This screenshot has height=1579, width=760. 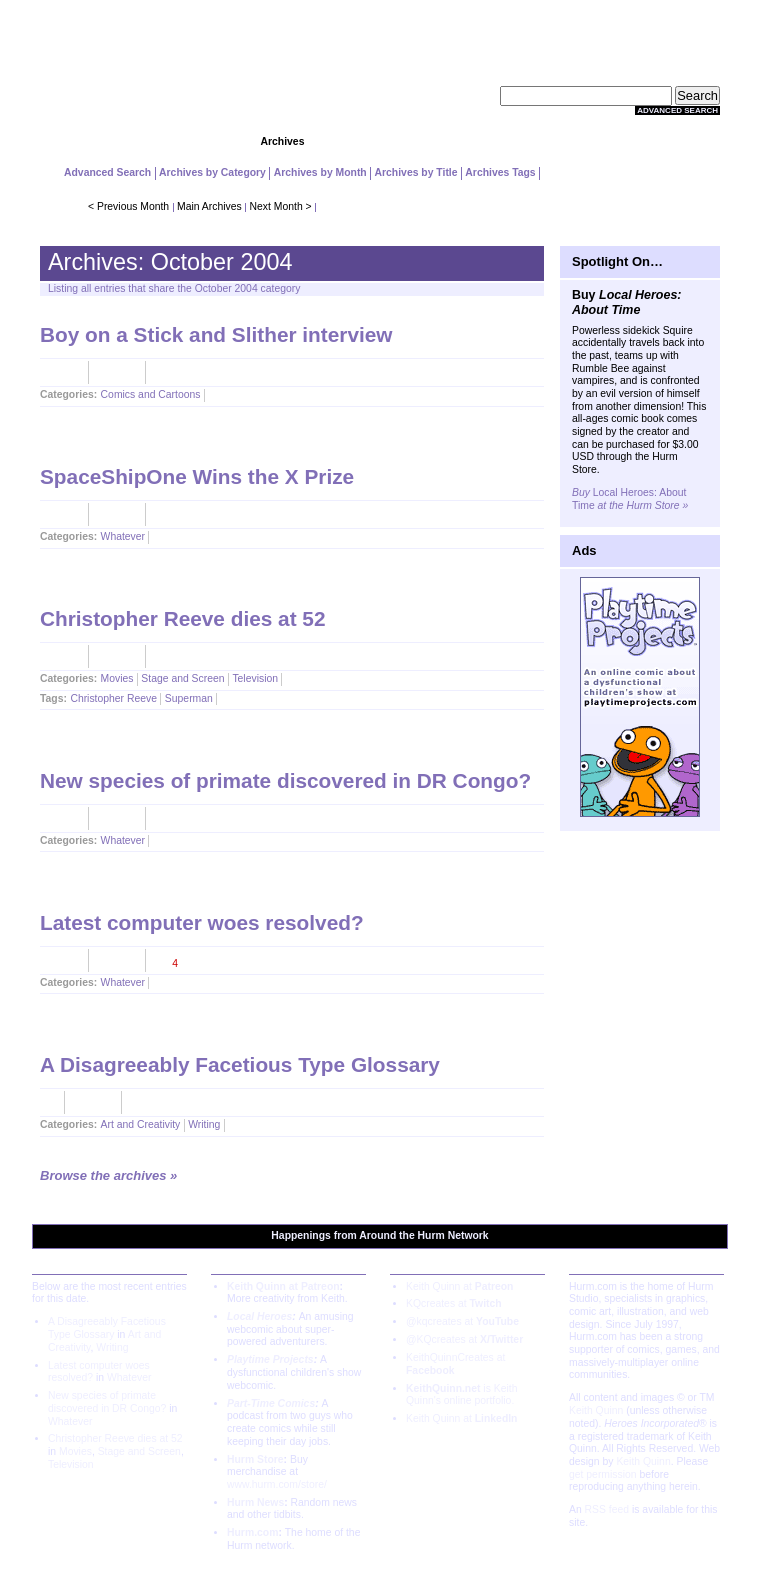 What do you see at coordinates (285, 780) in the screenshot?
I see `New species of primate discovered in DR Congo?` at bounding box center [285, 780].